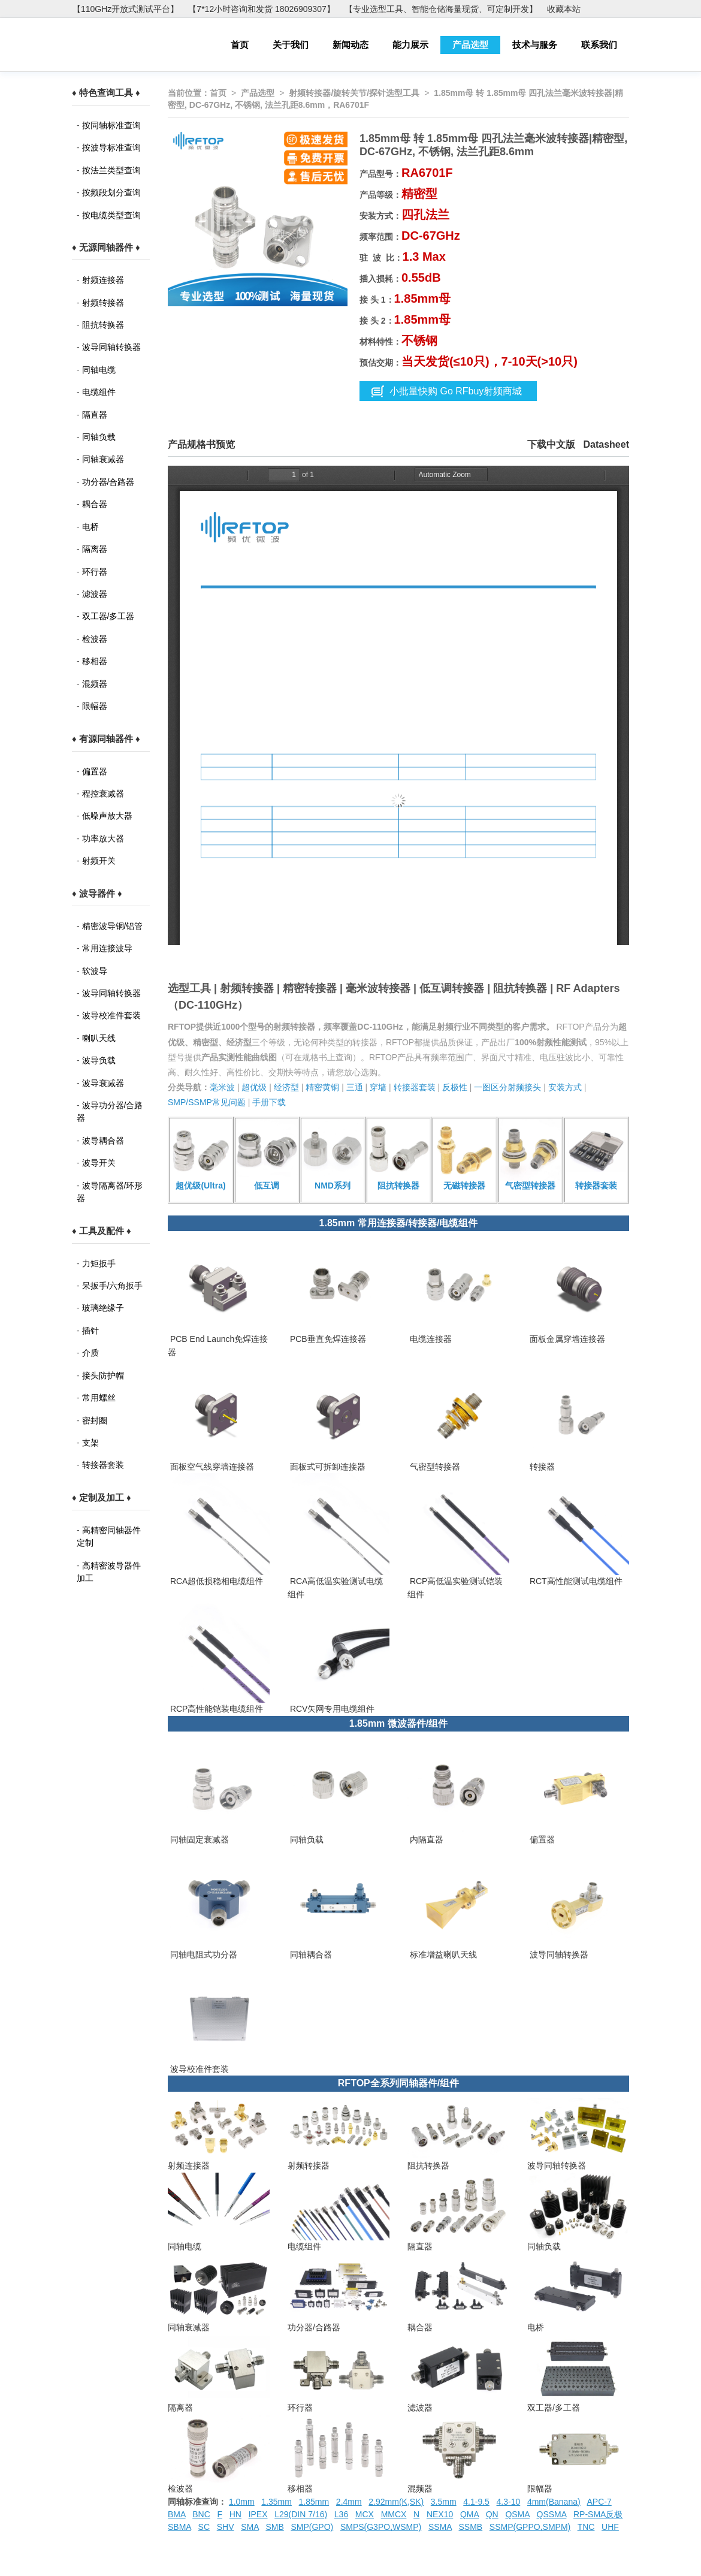 The height and width of the screenshot is (2576, 701). What do you see at coordinates (326, 1466) in the screenshot?
I see `面板式可拆卸连接器` at bounding box center [326, 1466].